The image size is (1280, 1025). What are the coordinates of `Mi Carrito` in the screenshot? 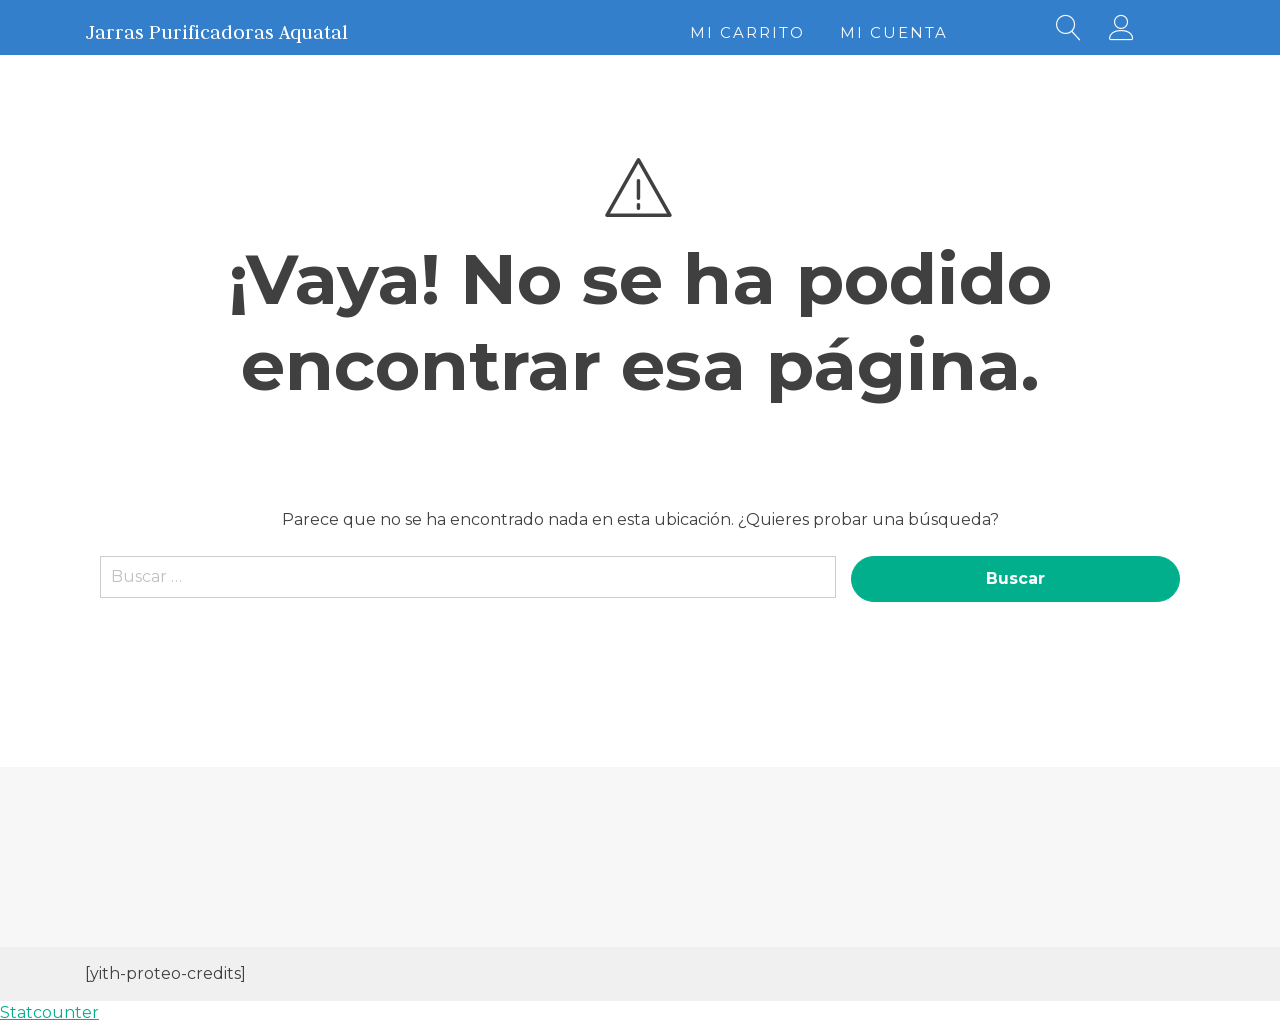 It's located at (747, 32).